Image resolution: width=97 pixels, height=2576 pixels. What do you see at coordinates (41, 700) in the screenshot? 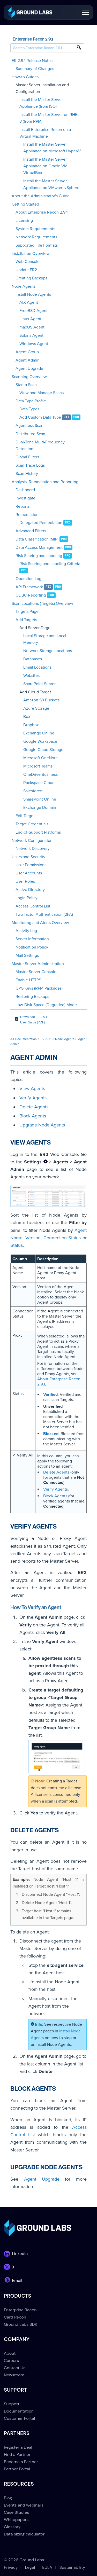
I see `Amazon S3 Buckets` at bounding box center [41, 700].